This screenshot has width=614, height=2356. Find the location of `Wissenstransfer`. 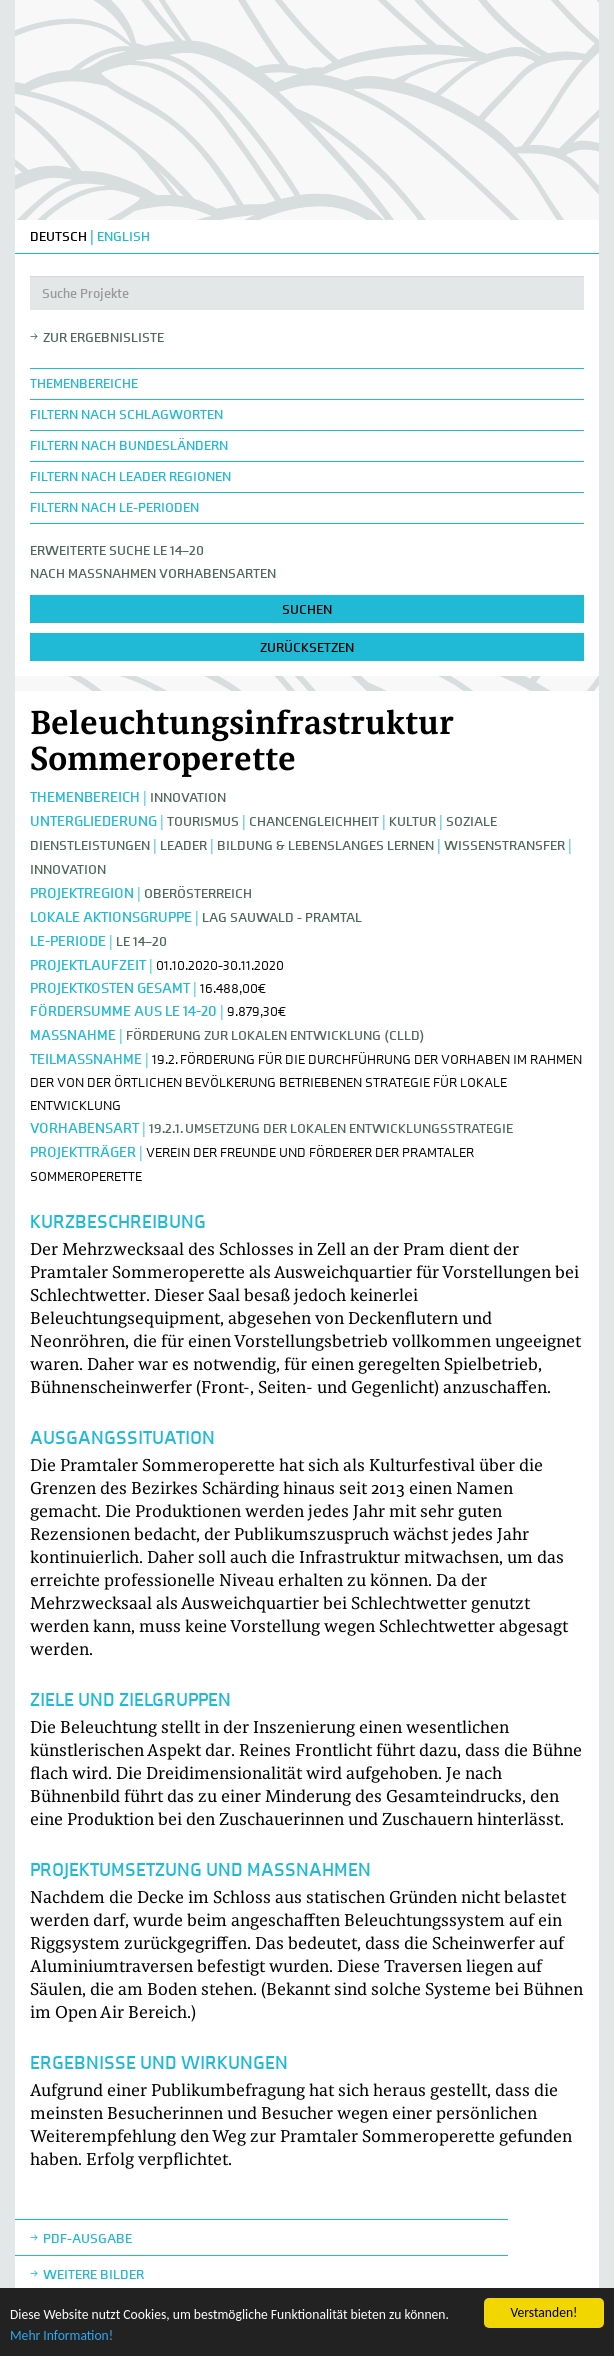

Wissenstransfer is located at coordinates (504, 845).